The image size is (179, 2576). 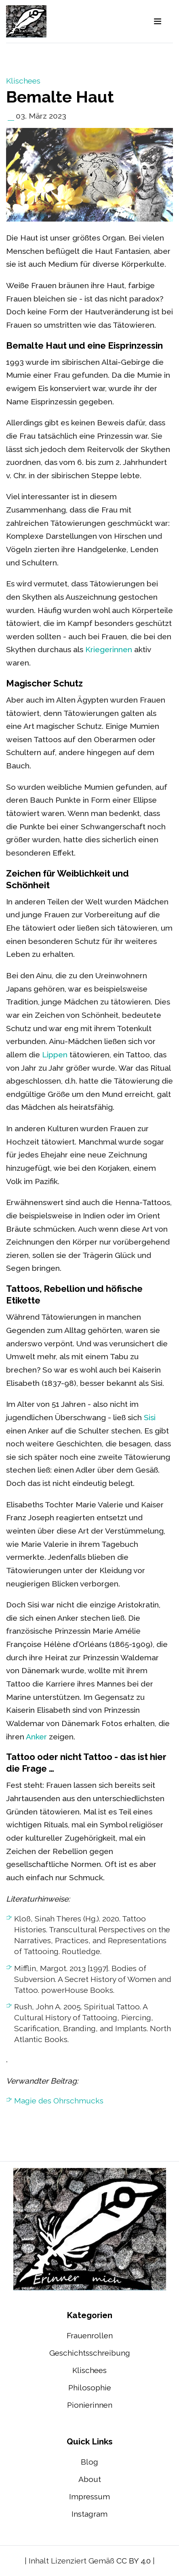 What do you see at coordinates (150, 1417) in the screenshot?
I see `Sisi` at bounding box center [150, 1417].